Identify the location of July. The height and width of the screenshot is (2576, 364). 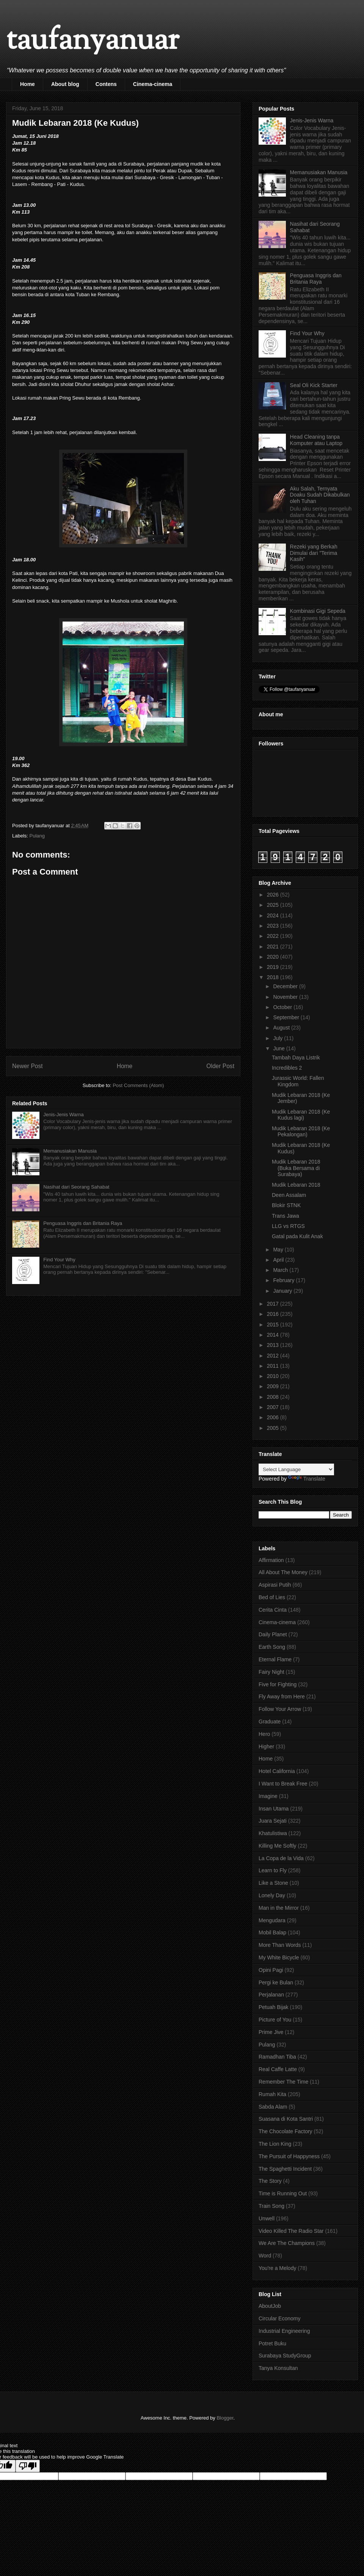
(278, 1038).